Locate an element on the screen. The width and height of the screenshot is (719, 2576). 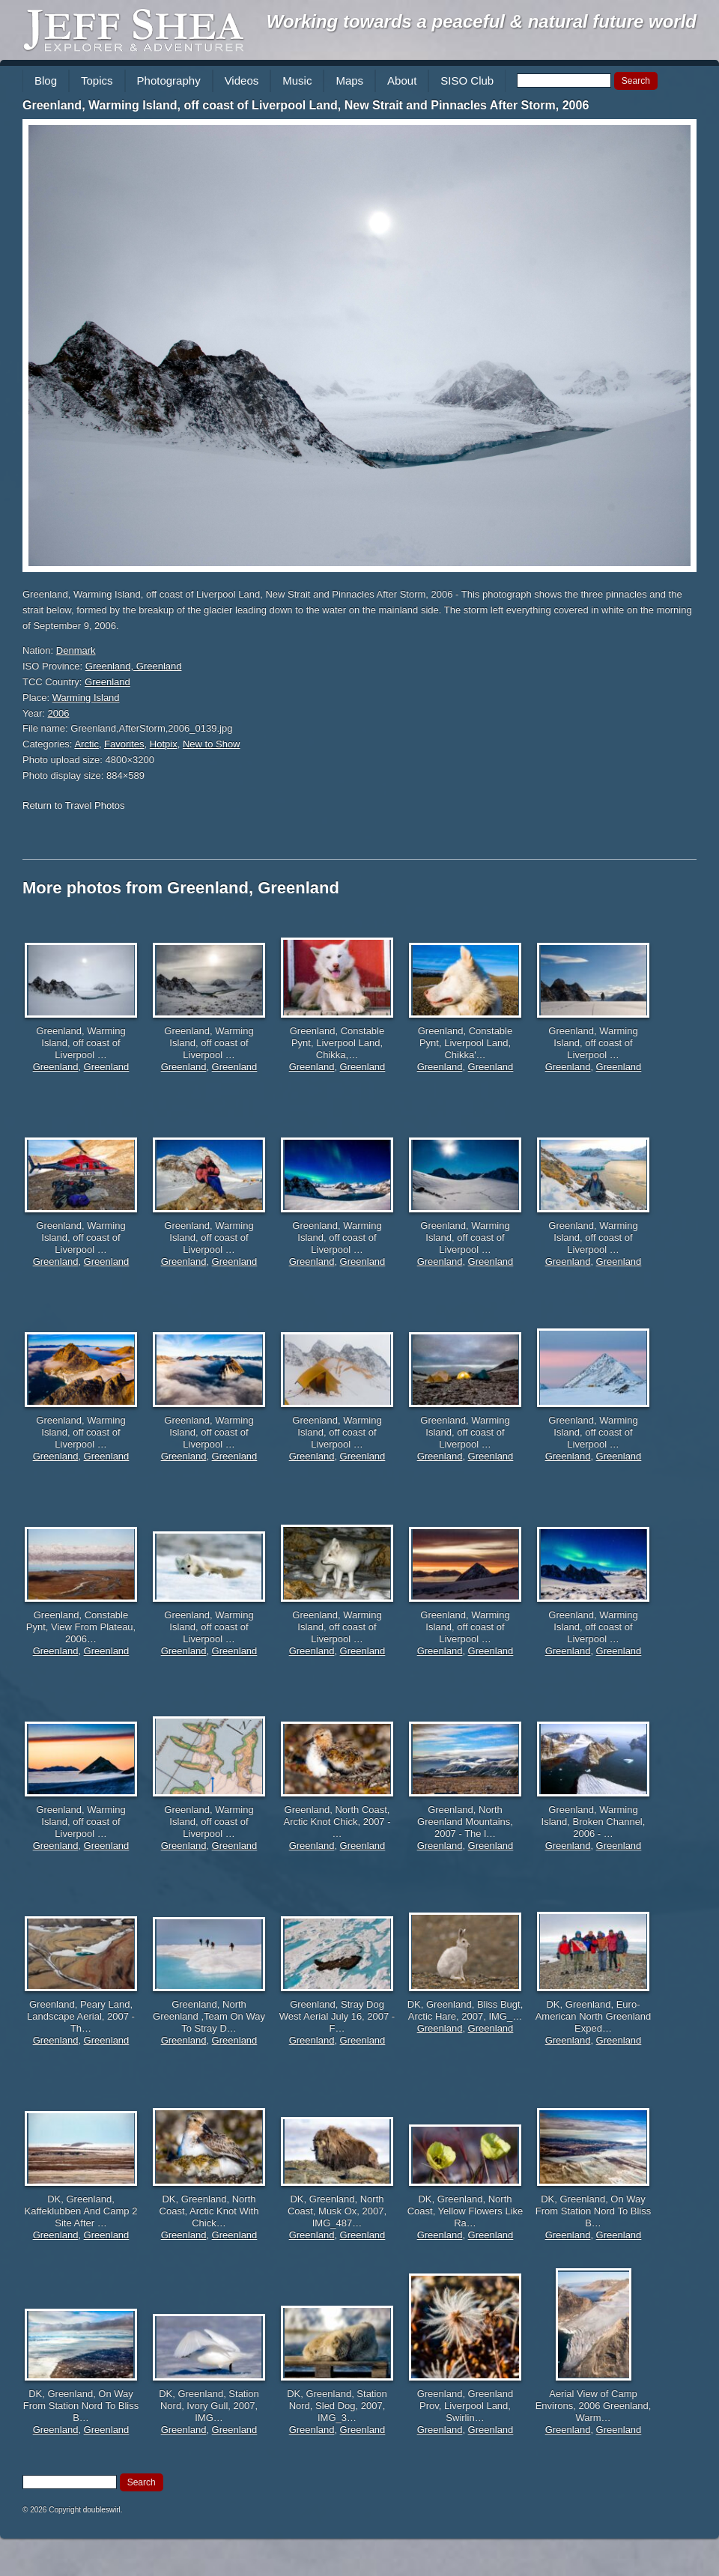
About is located at coordinates (401, 80).